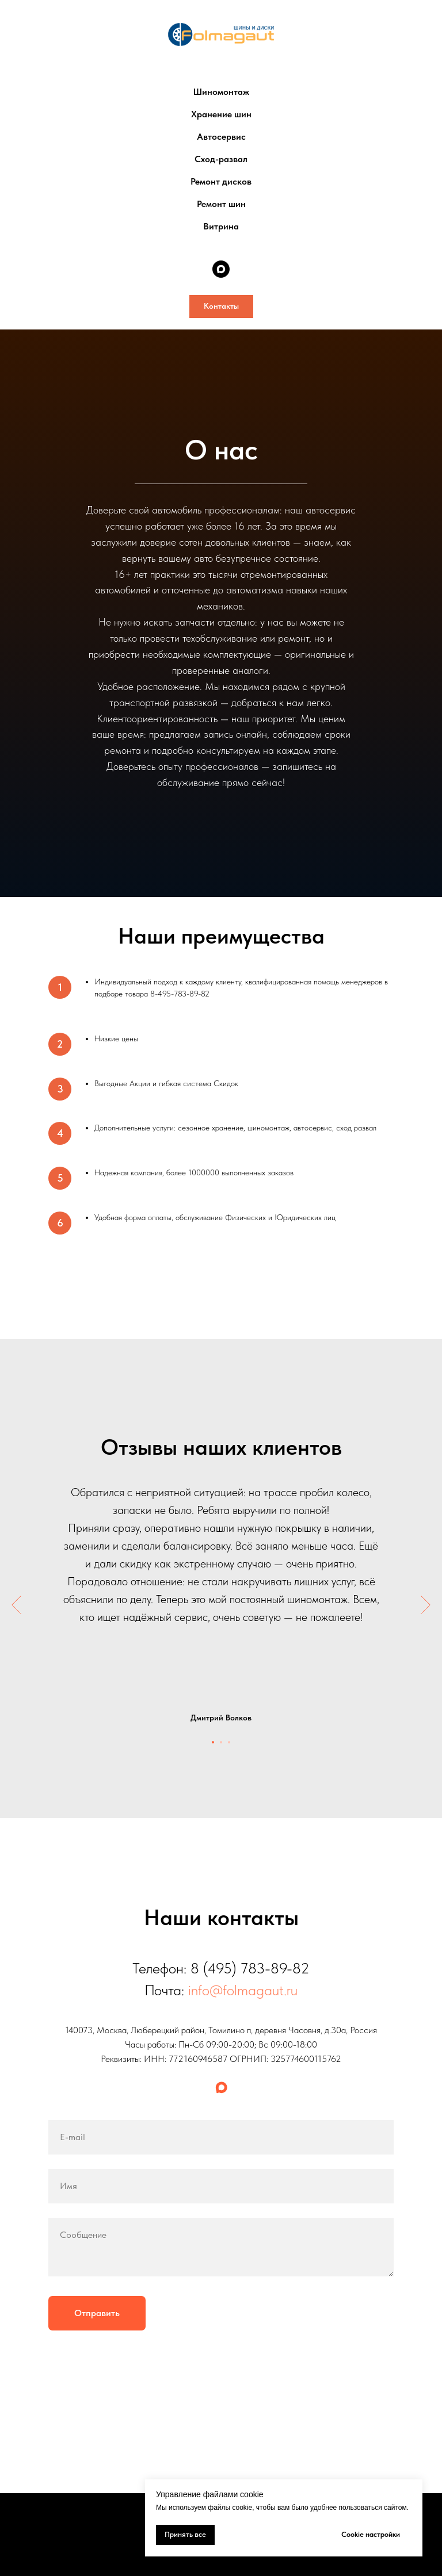 Image resolution: width=442 pixels, height=2576 pixels. Describe the element at coordinates (221, 203) in the screenshot. I see `Ремонт шин` at that location.